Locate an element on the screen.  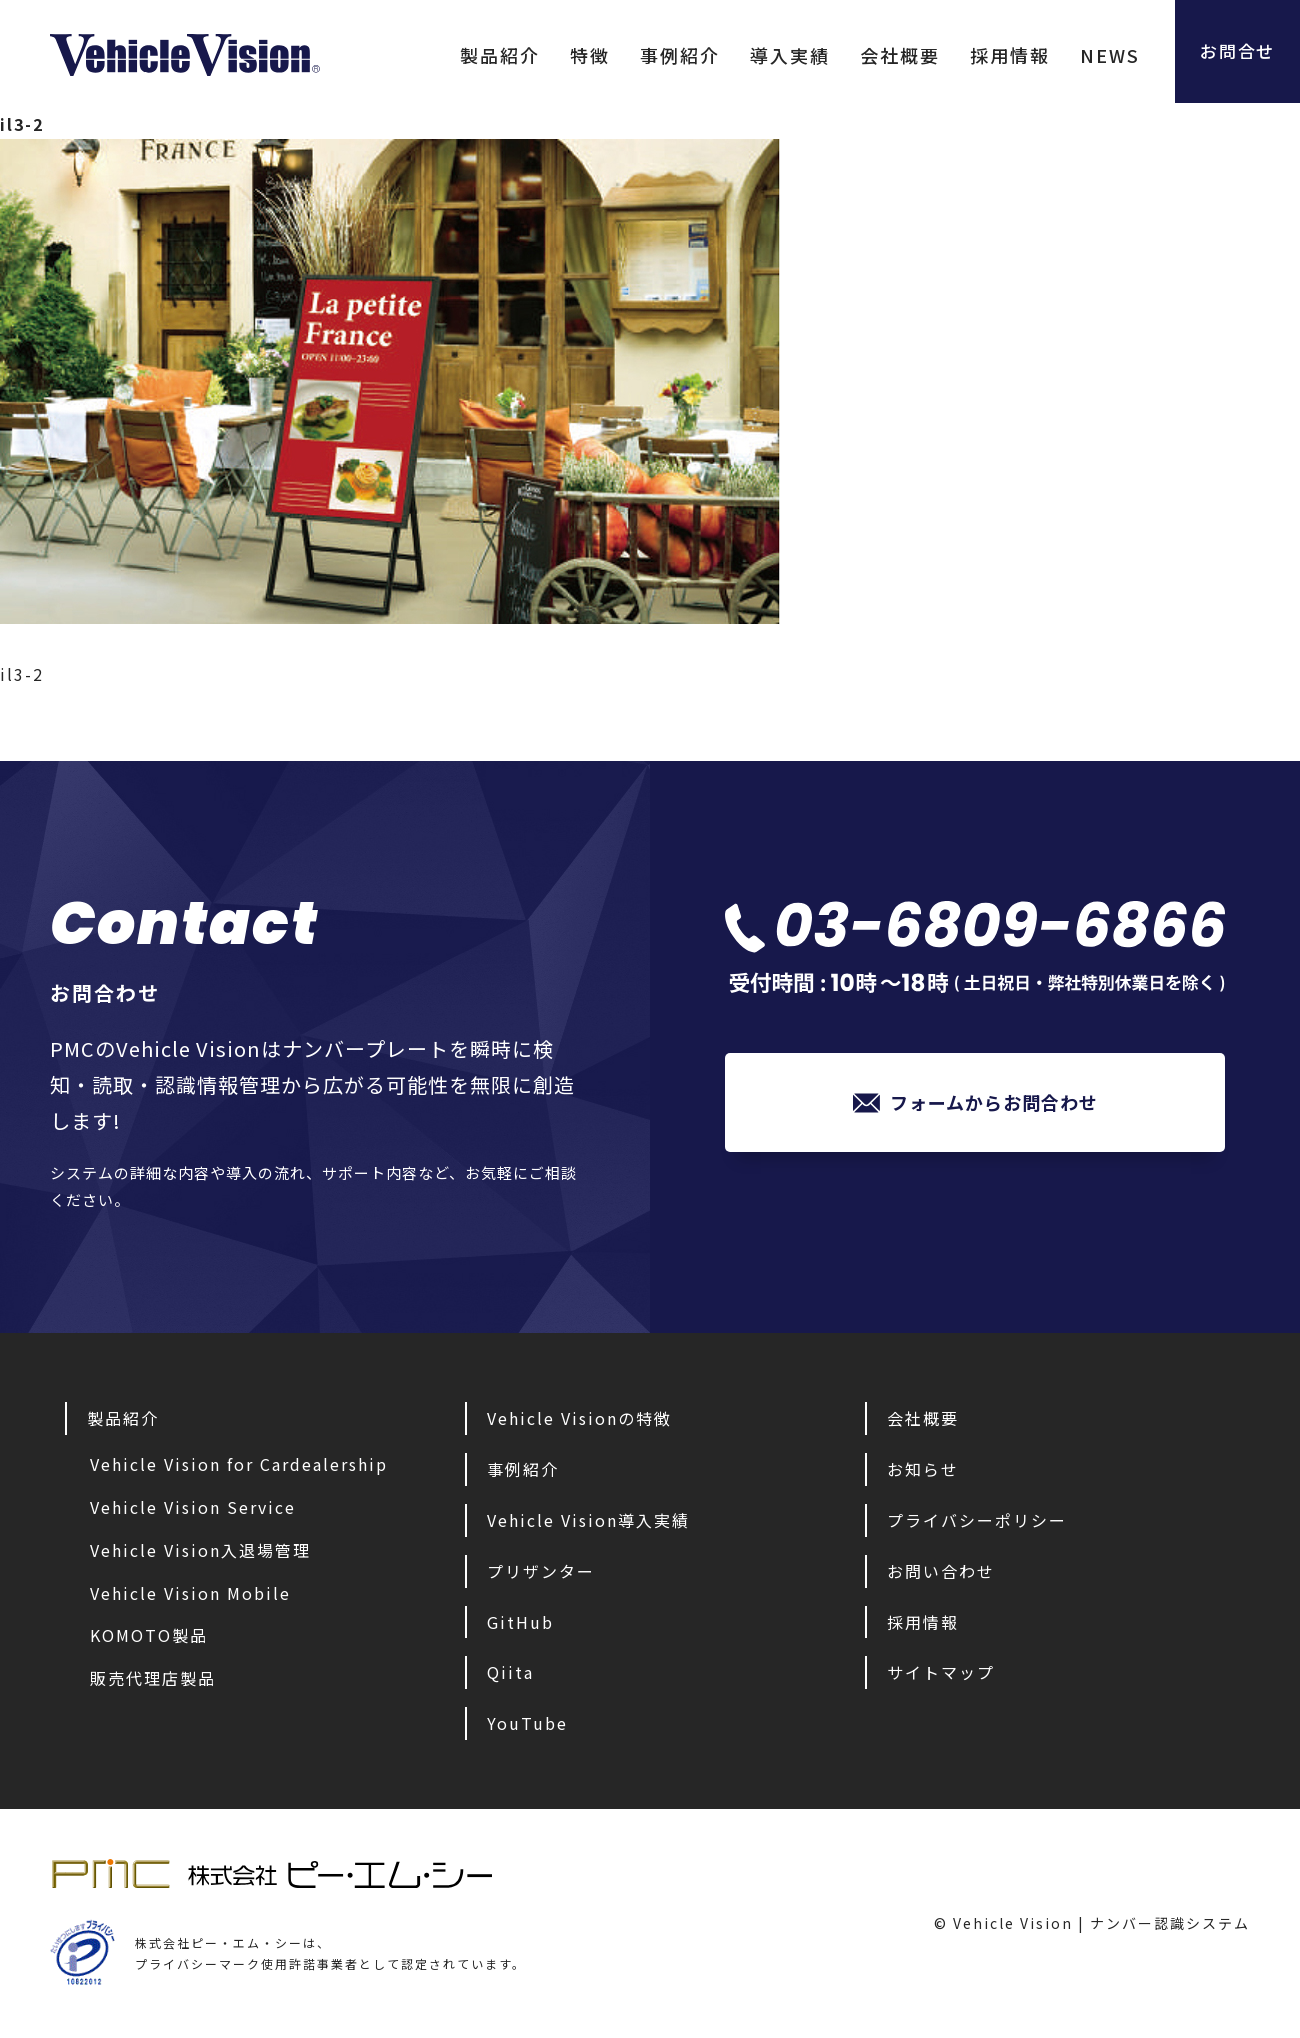
GitHub is located at coordinates (520, 1622).